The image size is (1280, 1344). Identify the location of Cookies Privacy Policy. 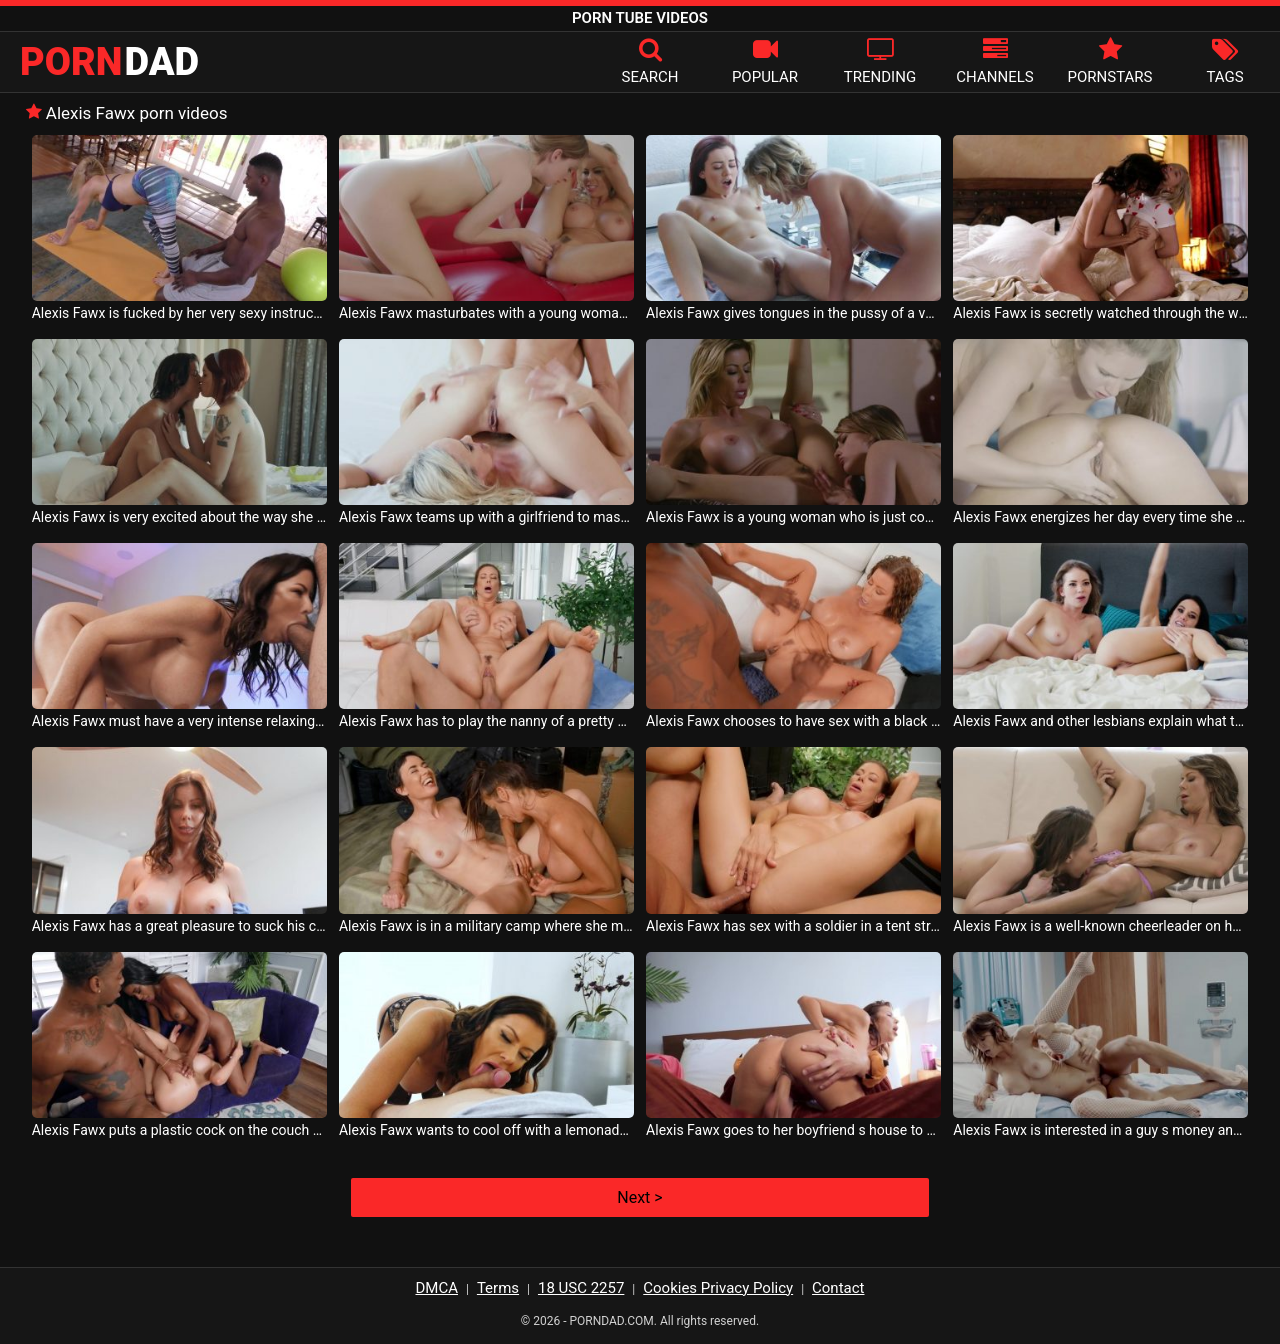
(718, 1288).